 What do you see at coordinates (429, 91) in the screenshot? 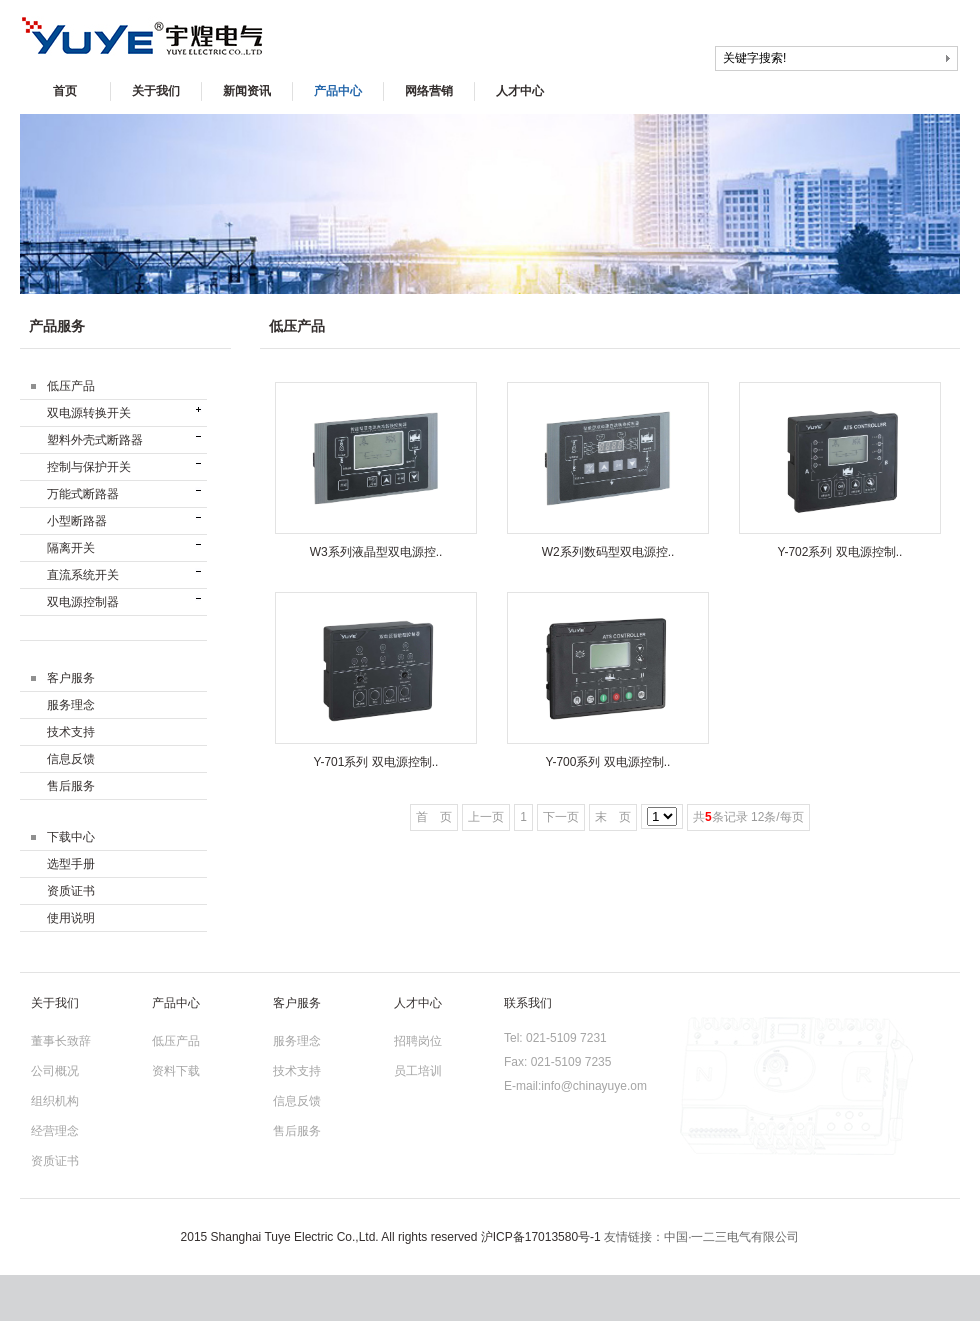
I see `网络营销` at bounding box center [429, 91].